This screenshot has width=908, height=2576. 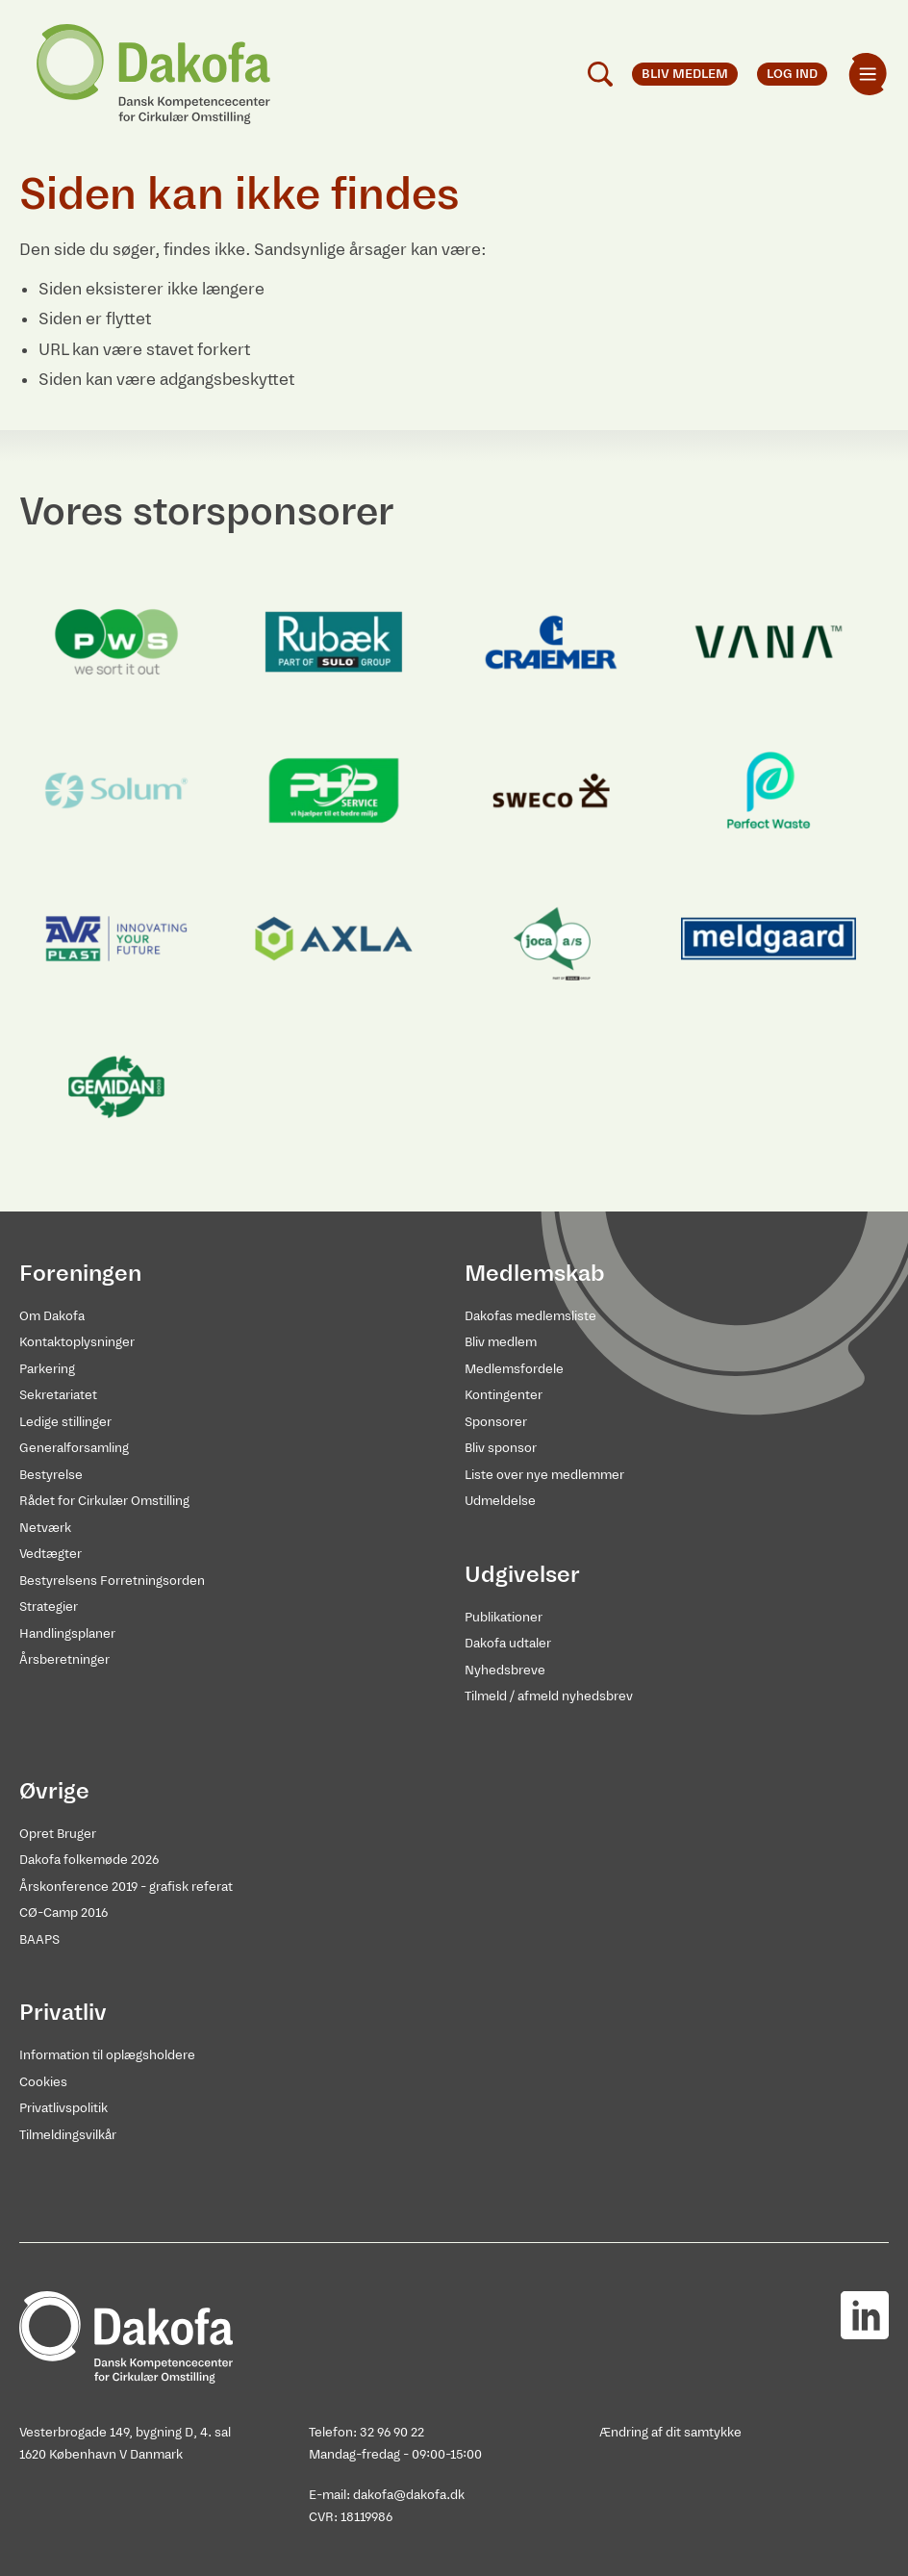 I want to click on Handlingsplaner, so click(x=67, y=1633).